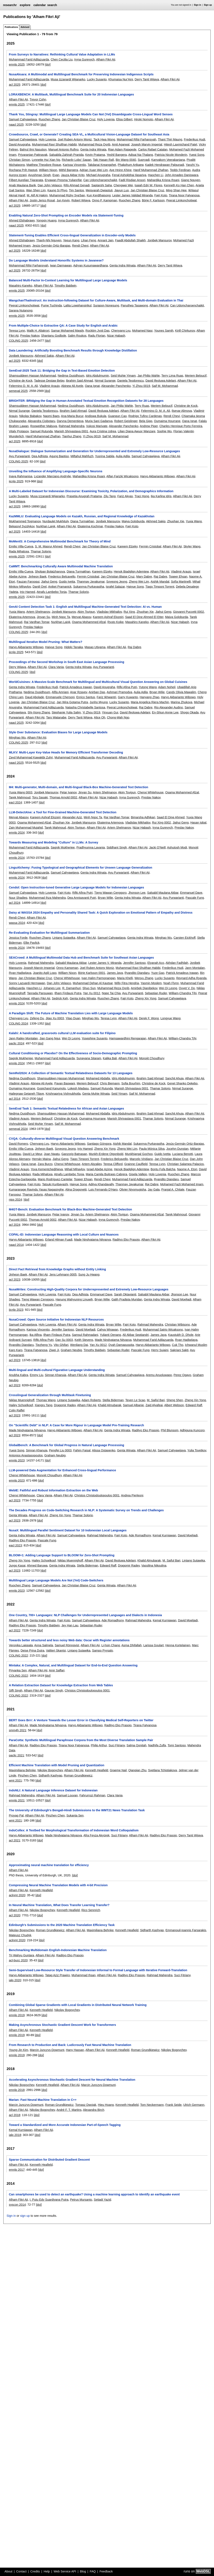 This screenshot has width=214, height=2576. What do you see at coordinates (69, 1625) in the screenshot?
I see `Jey Han Lau` at bounding box center [69, 1625].